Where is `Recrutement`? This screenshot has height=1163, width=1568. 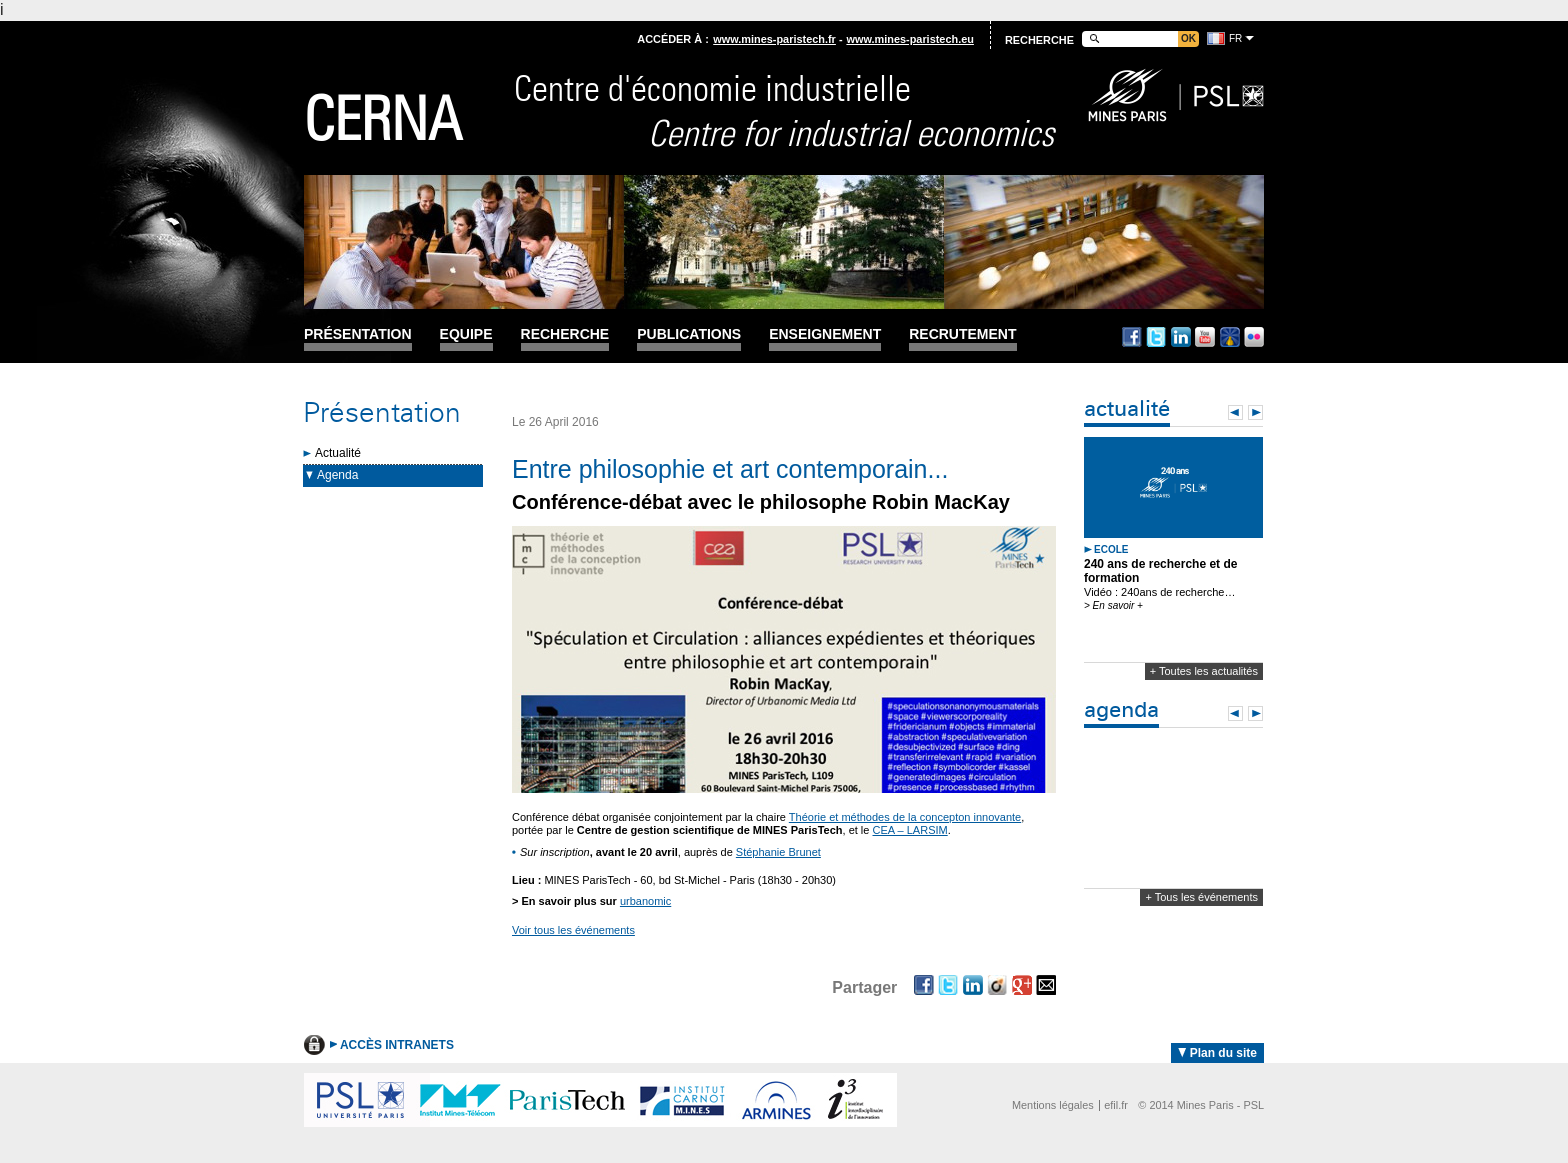 Recrutement is located at coordinates (962, 334).